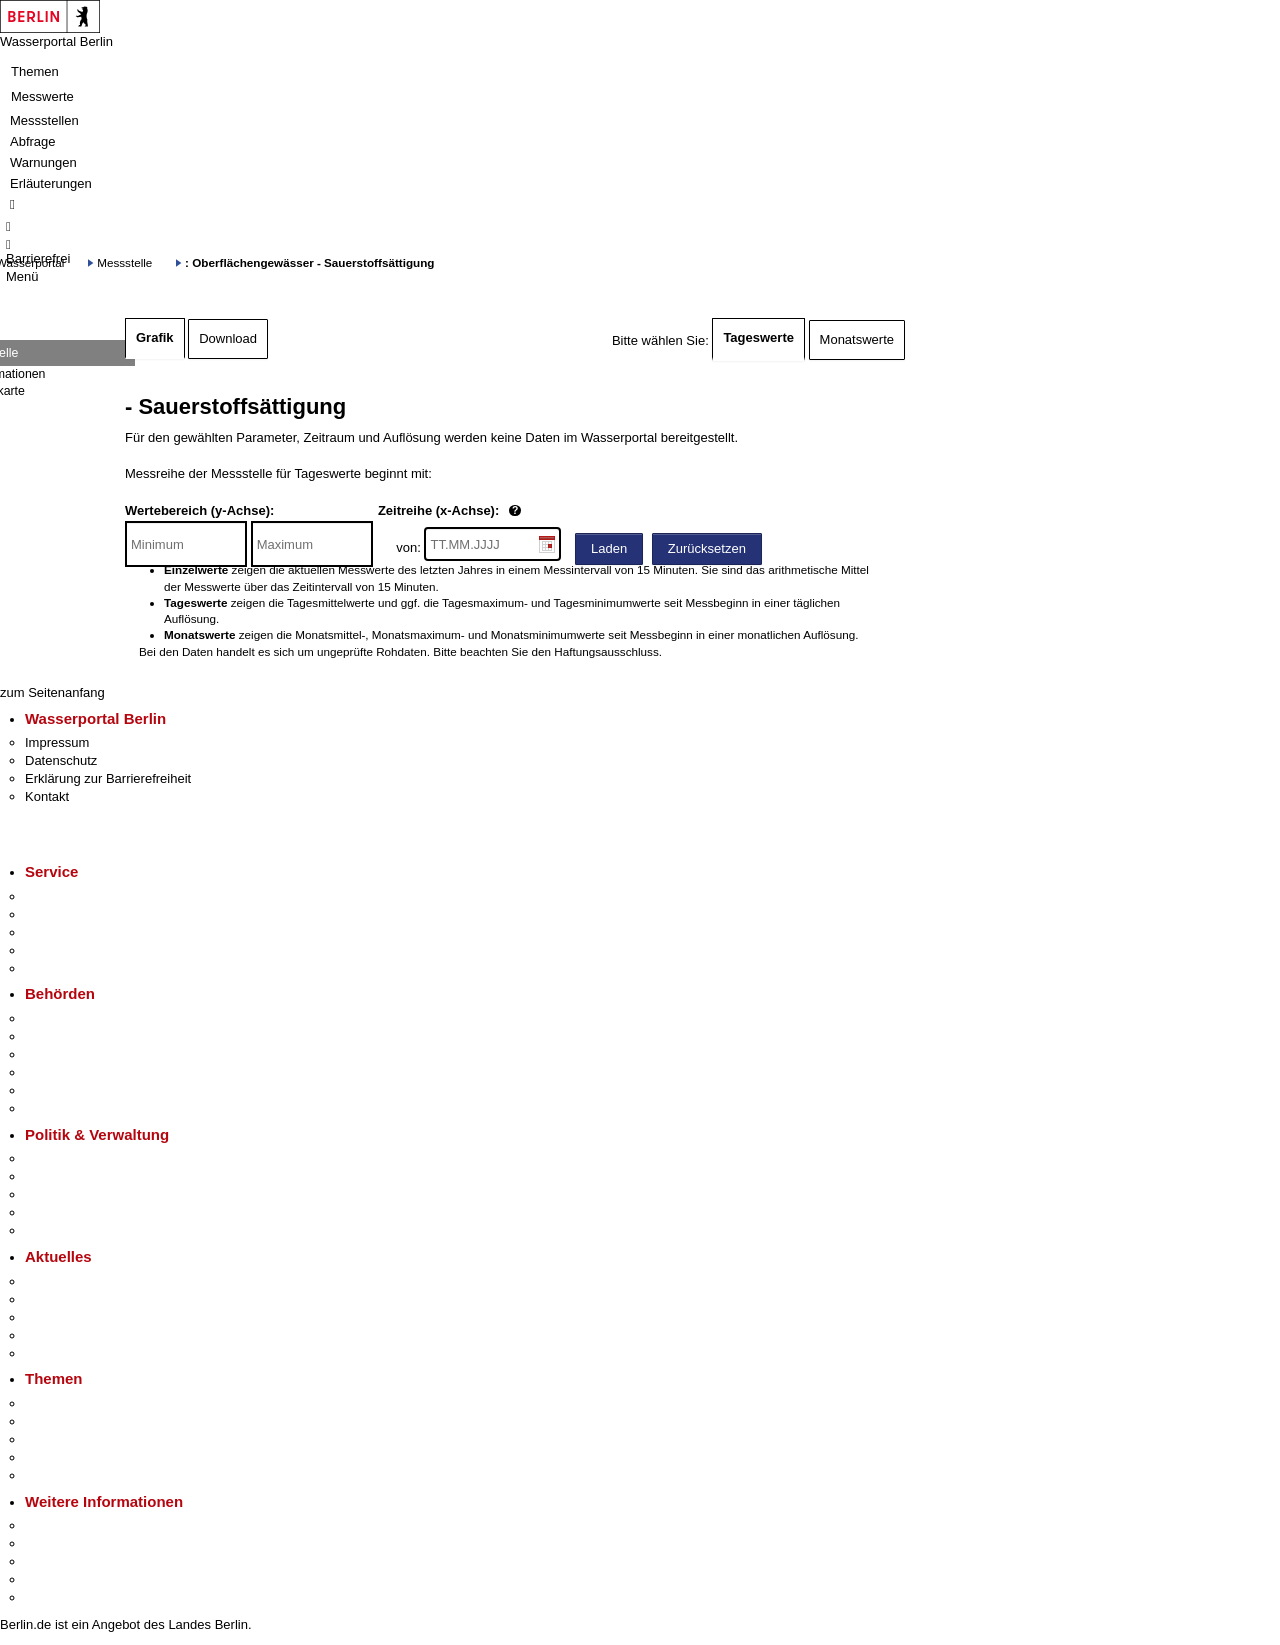 This screenshot has height=1645, width=1280. What do you see at coordinates (44, 120) in the screenshot?
I see `Messstellen` at bounding box center [44, 120].